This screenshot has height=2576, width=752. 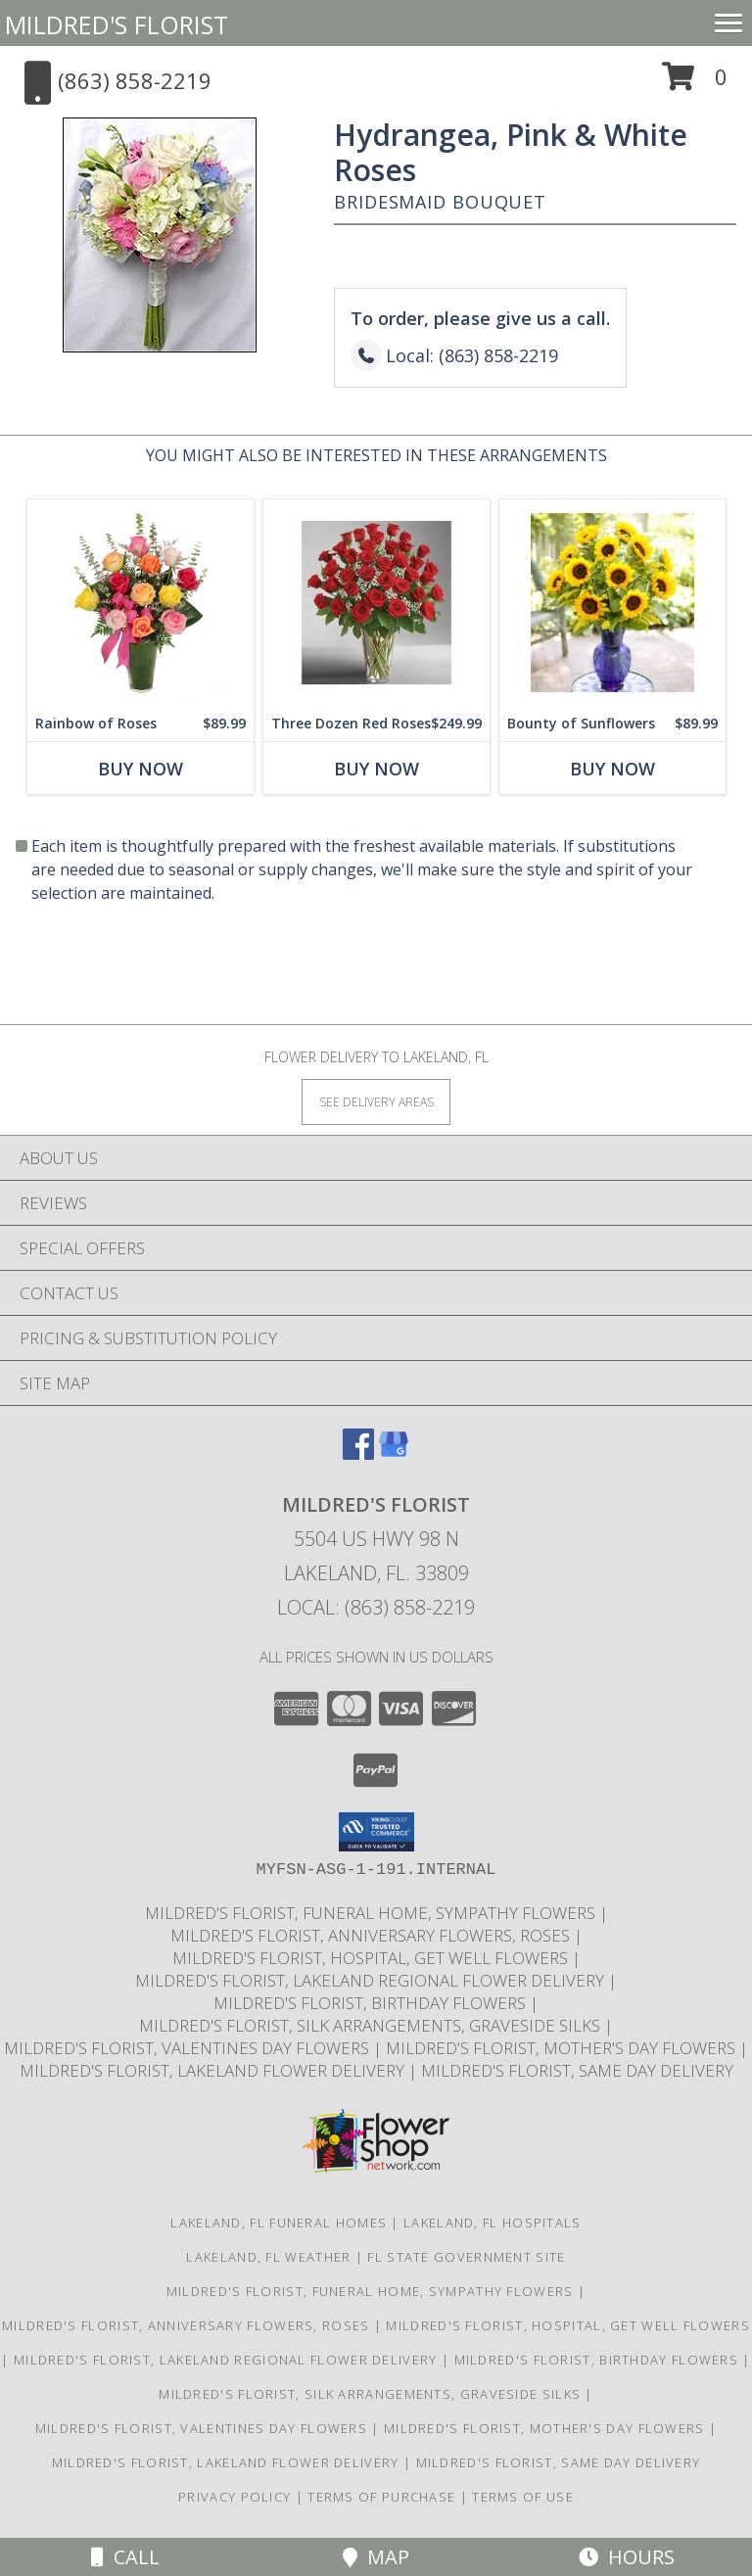 What do you see at coordinates (372, 1957) in the screenshot?
I see `Mildred's Florist, Hospital, Get Well Flowers [Hospital, Get Well Flowers in a new window]` at bounding box center [372, 1957].